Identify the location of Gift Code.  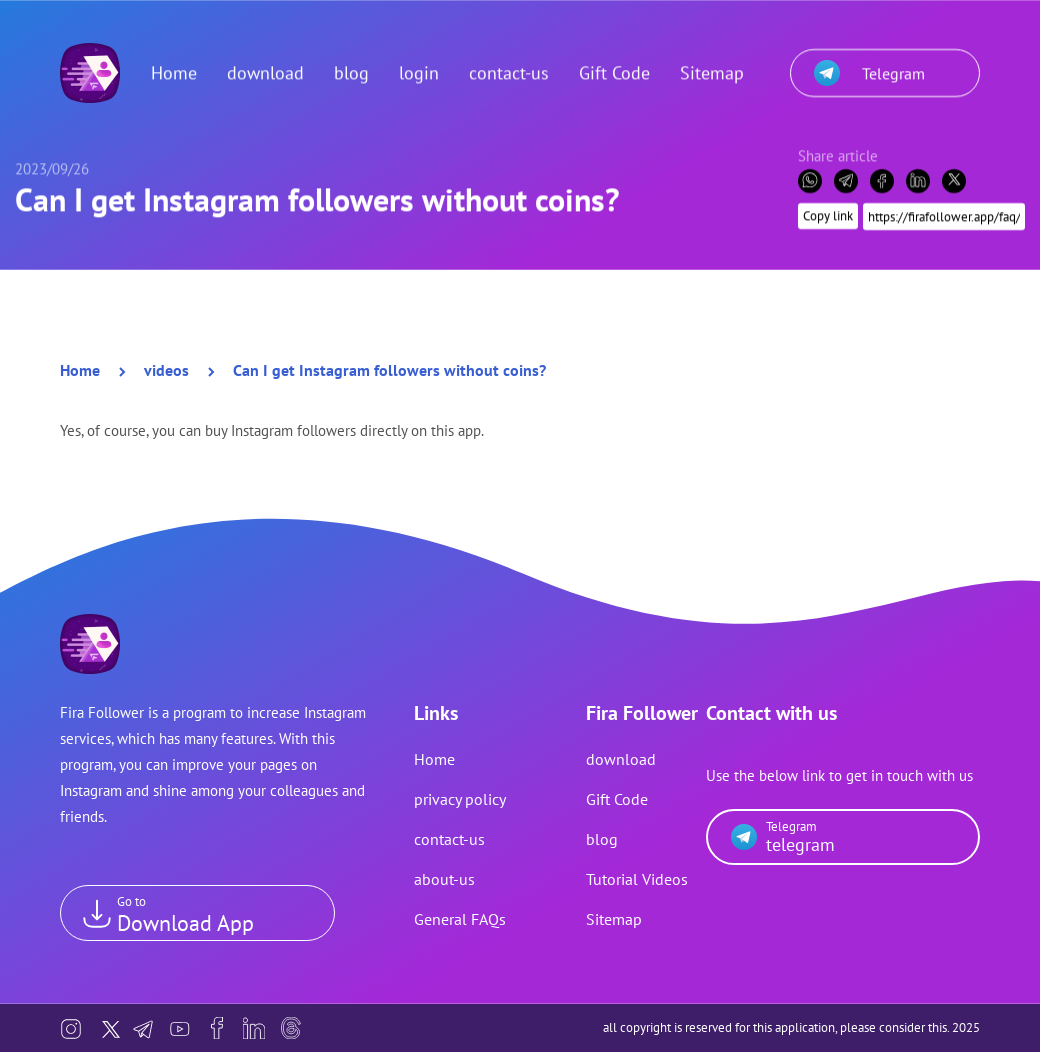
(614, 64).